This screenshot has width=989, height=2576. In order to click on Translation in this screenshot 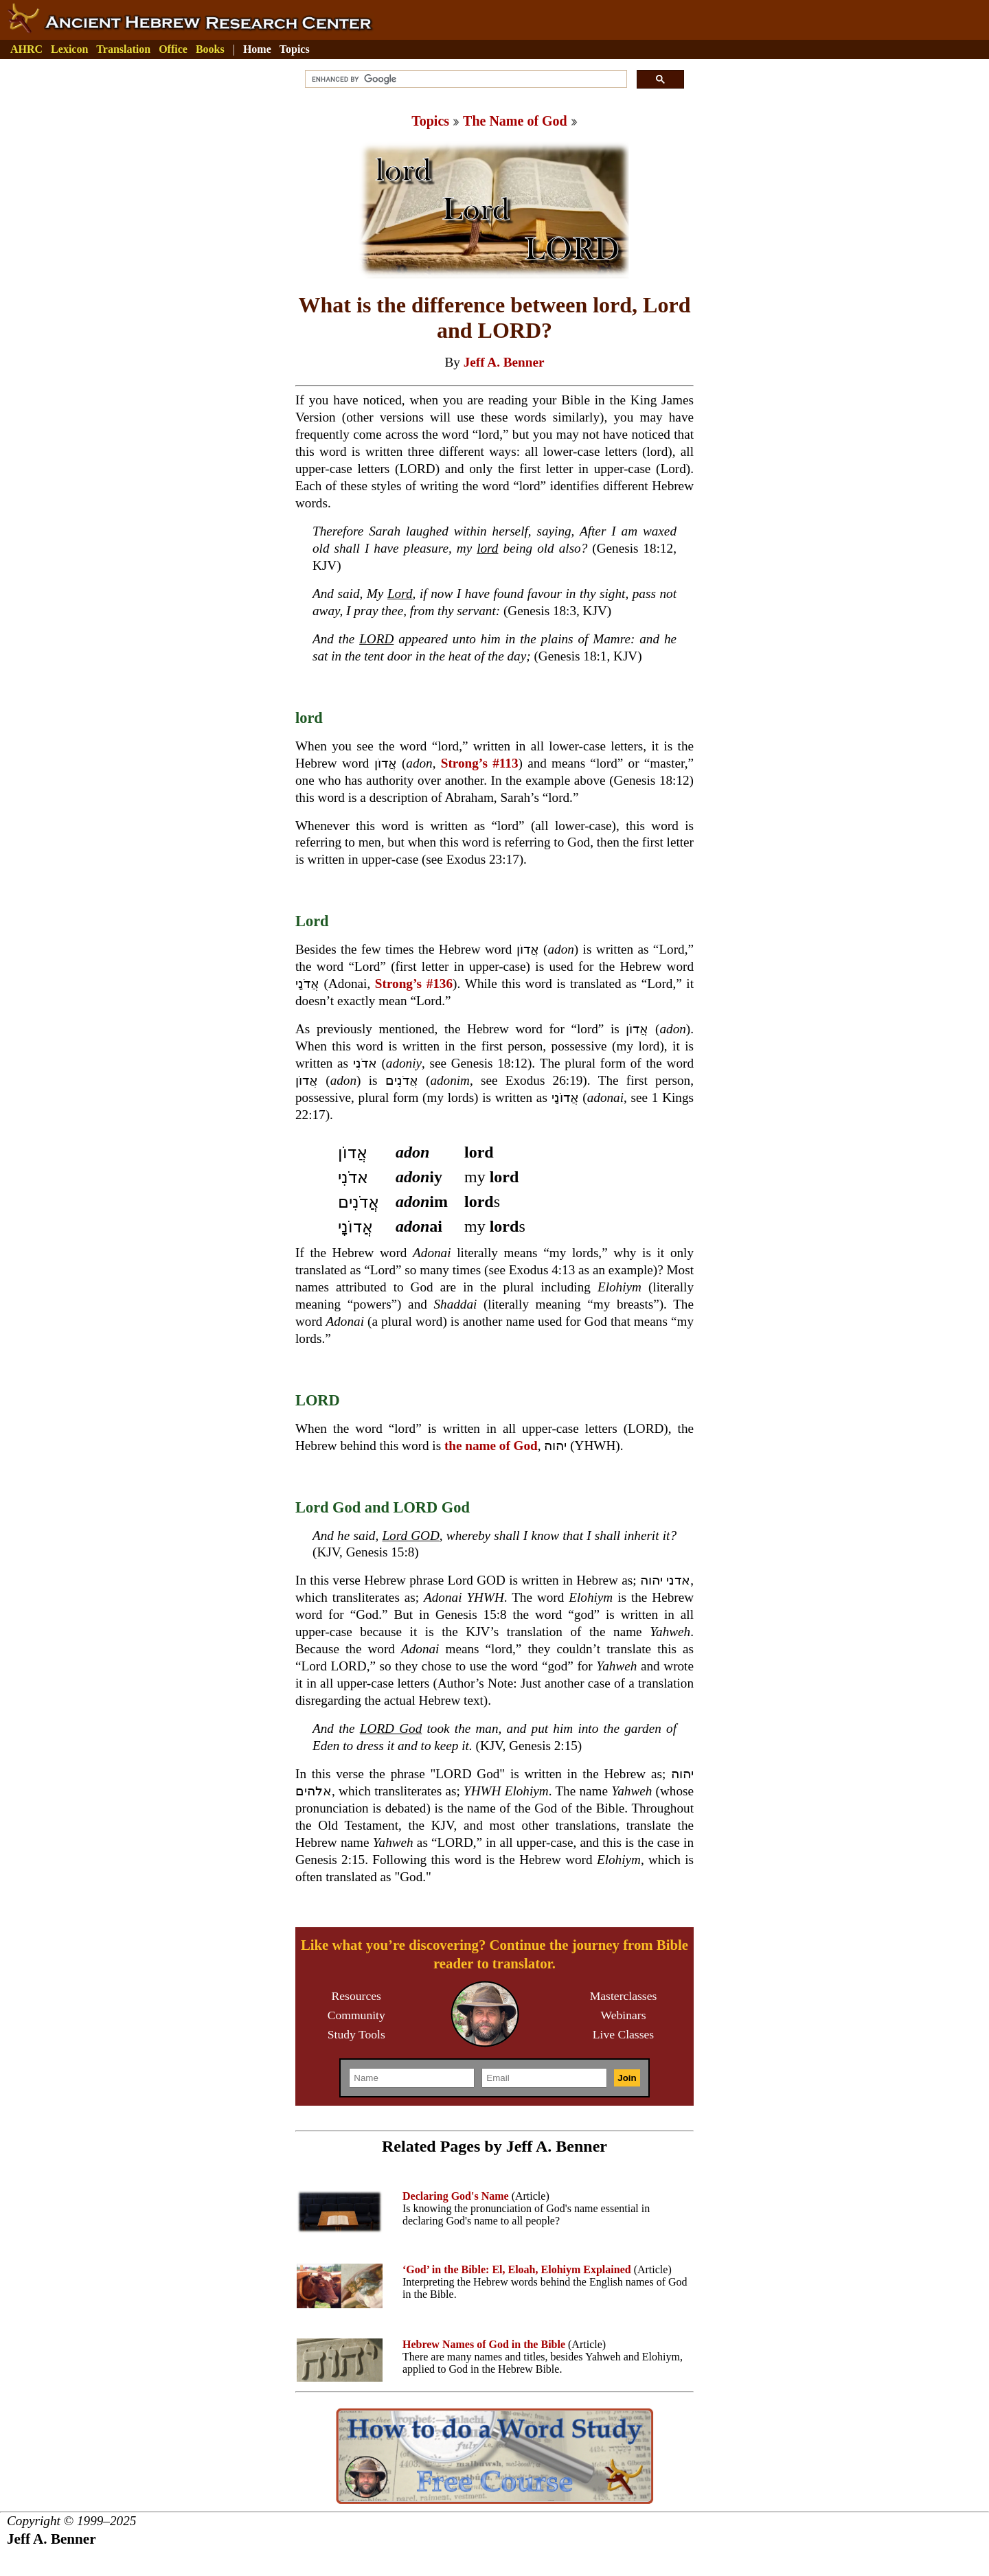, I will do `click(123, 49)`.